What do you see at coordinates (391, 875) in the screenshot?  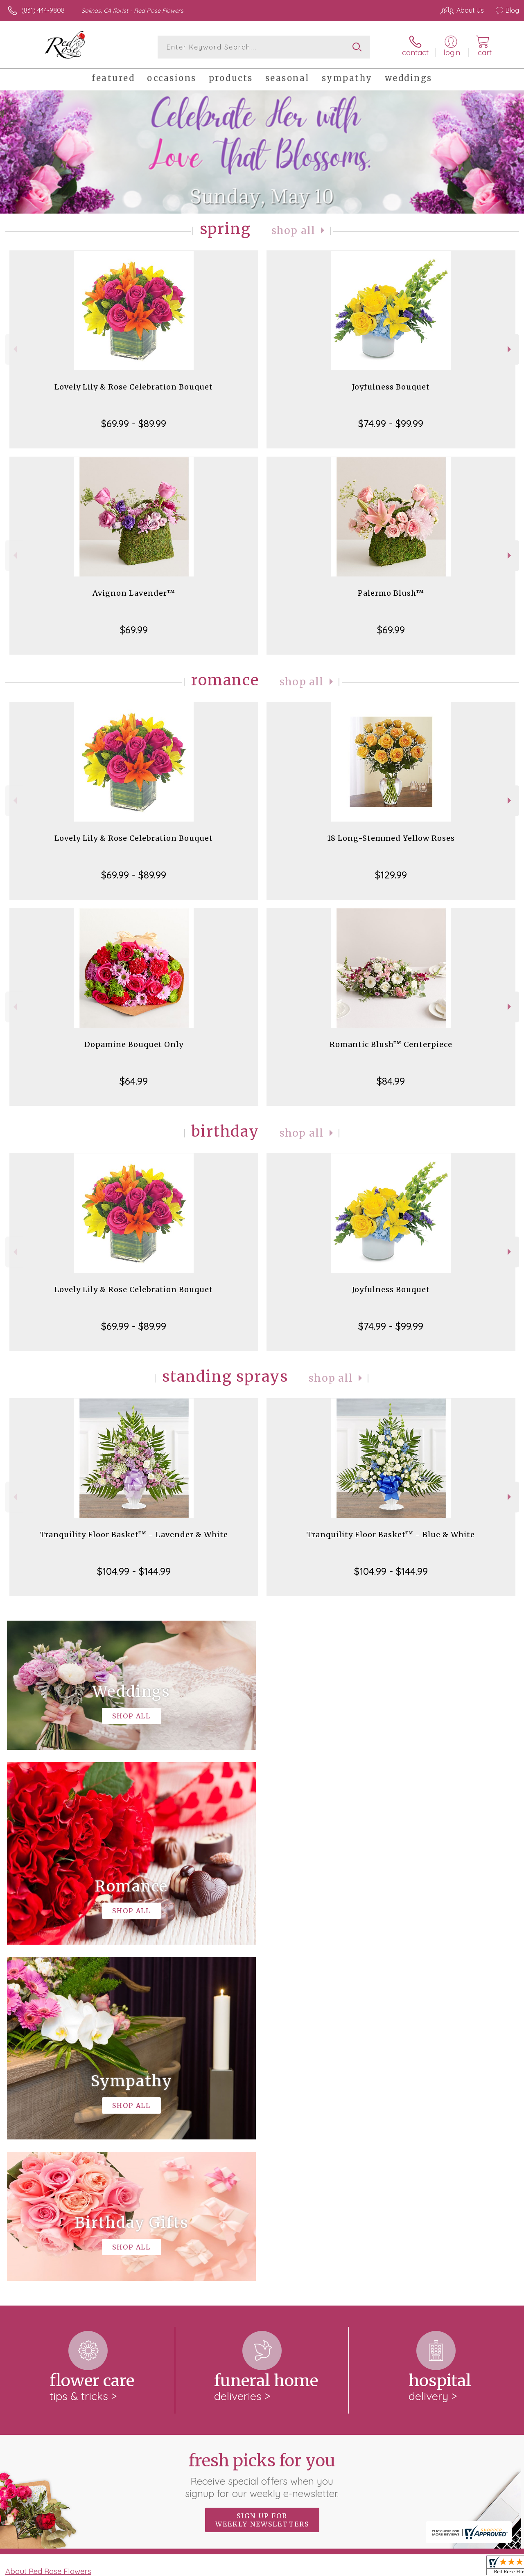 I see `$129.99` at bounding box center [391, 875].